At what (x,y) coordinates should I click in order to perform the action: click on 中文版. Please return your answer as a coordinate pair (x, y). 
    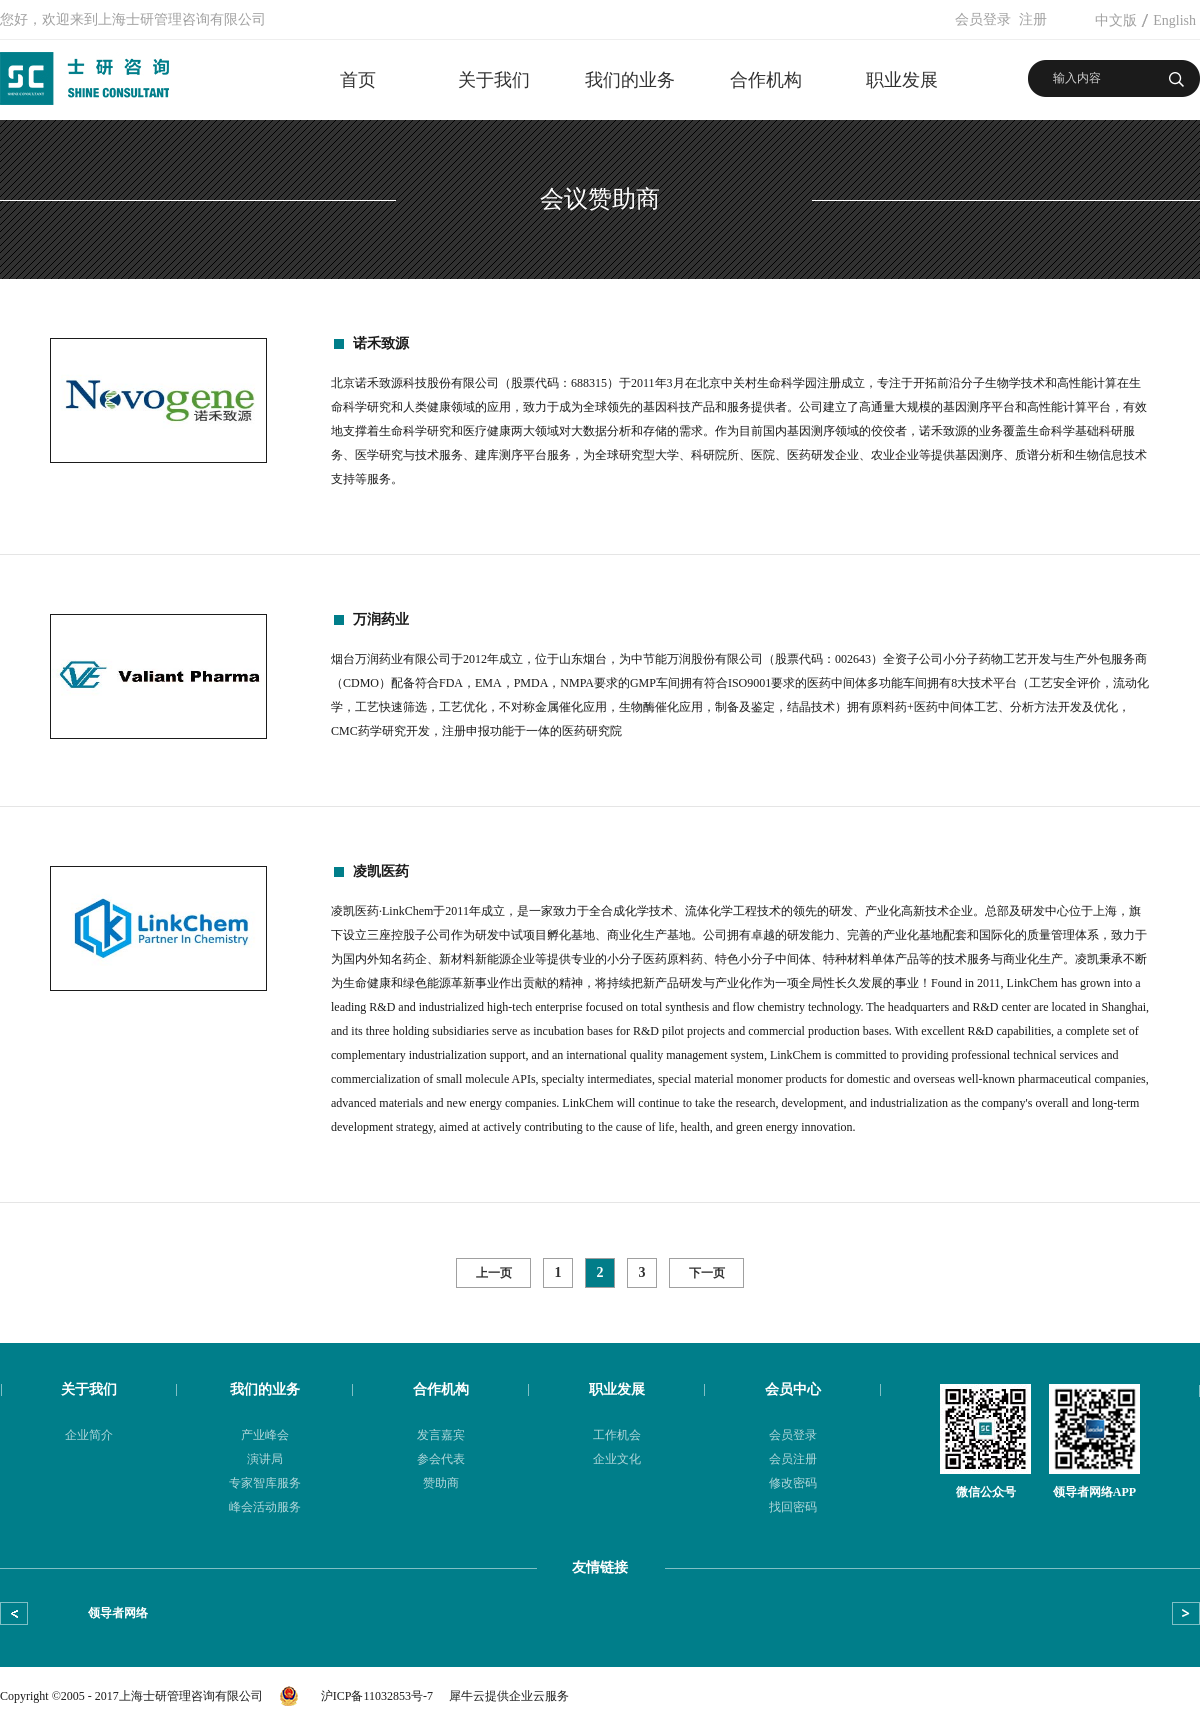
    Looking at the image, I should click on (1116, 20).